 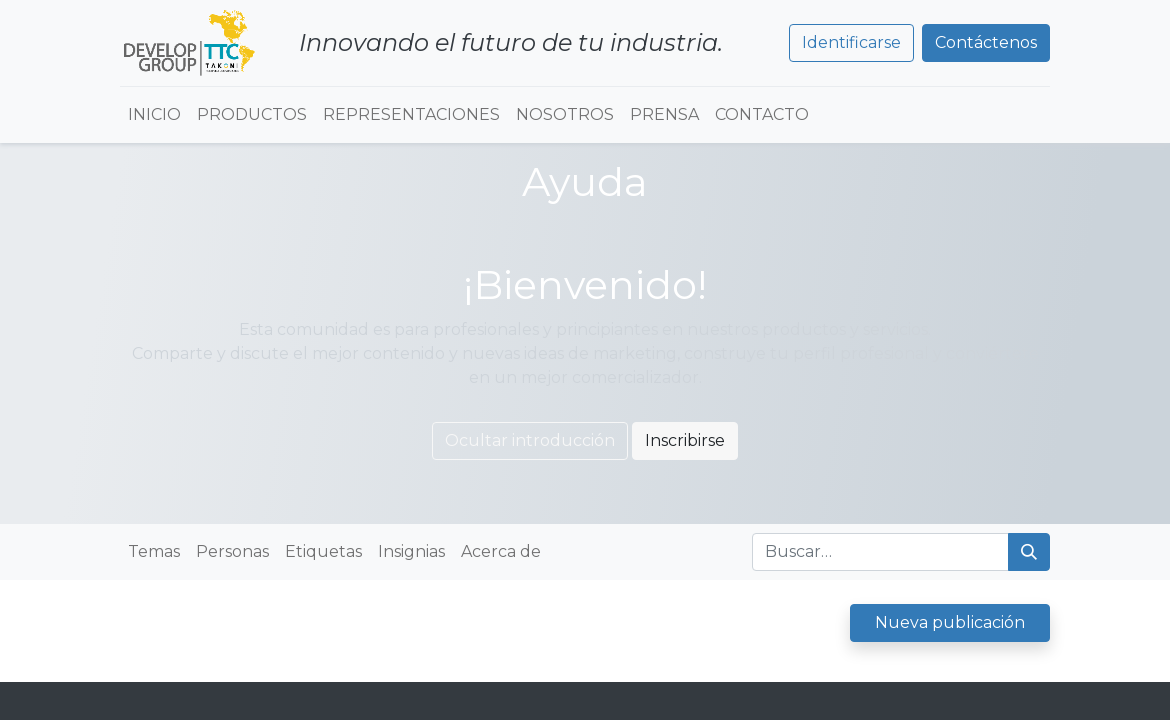 What do you see at coordinates (530, 440) in the screenshot?
I see `Ocultar introducción` at bounding box center [530, 440].